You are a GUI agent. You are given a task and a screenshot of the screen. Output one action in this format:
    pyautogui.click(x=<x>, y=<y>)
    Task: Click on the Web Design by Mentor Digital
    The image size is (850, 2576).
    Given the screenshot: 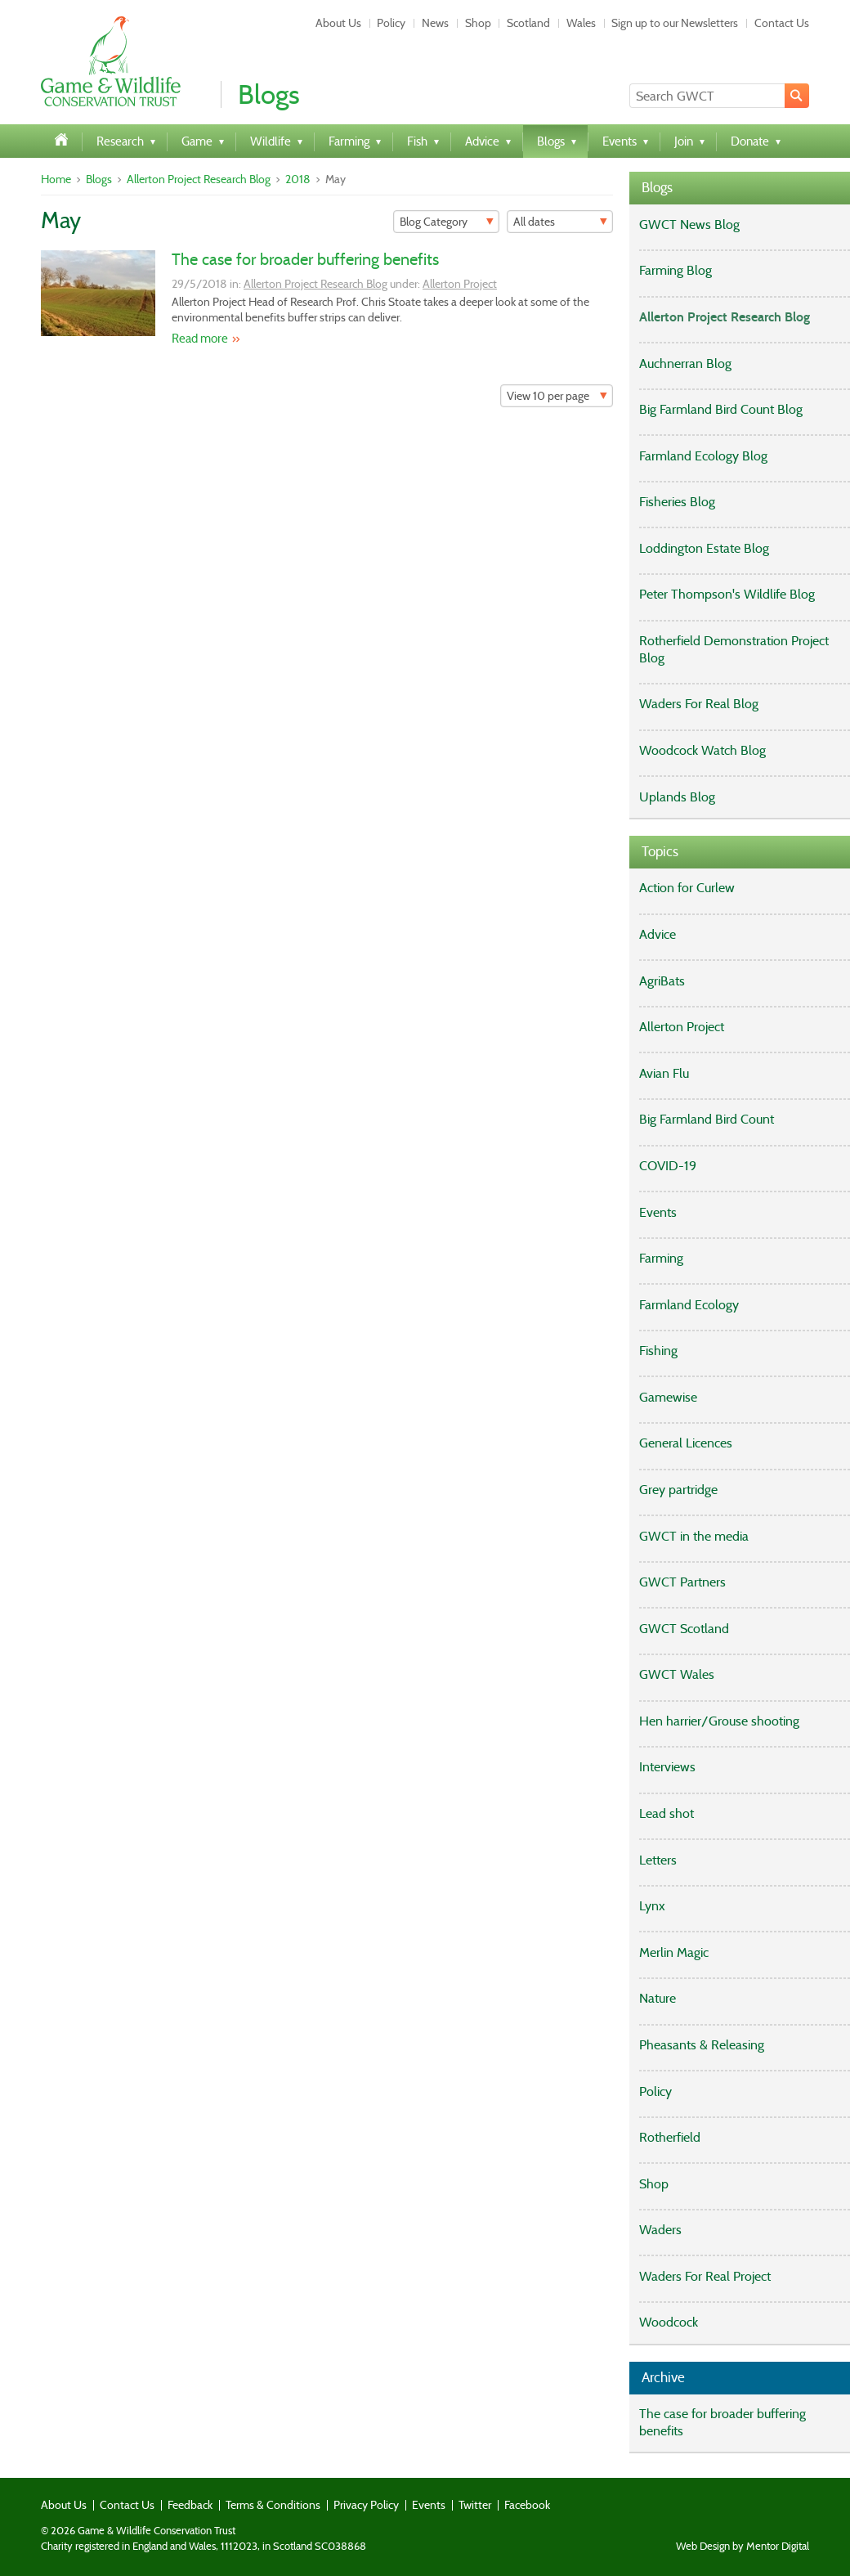 What is the action you would take?
    pyautogui.click(x=742, y=2546)
    